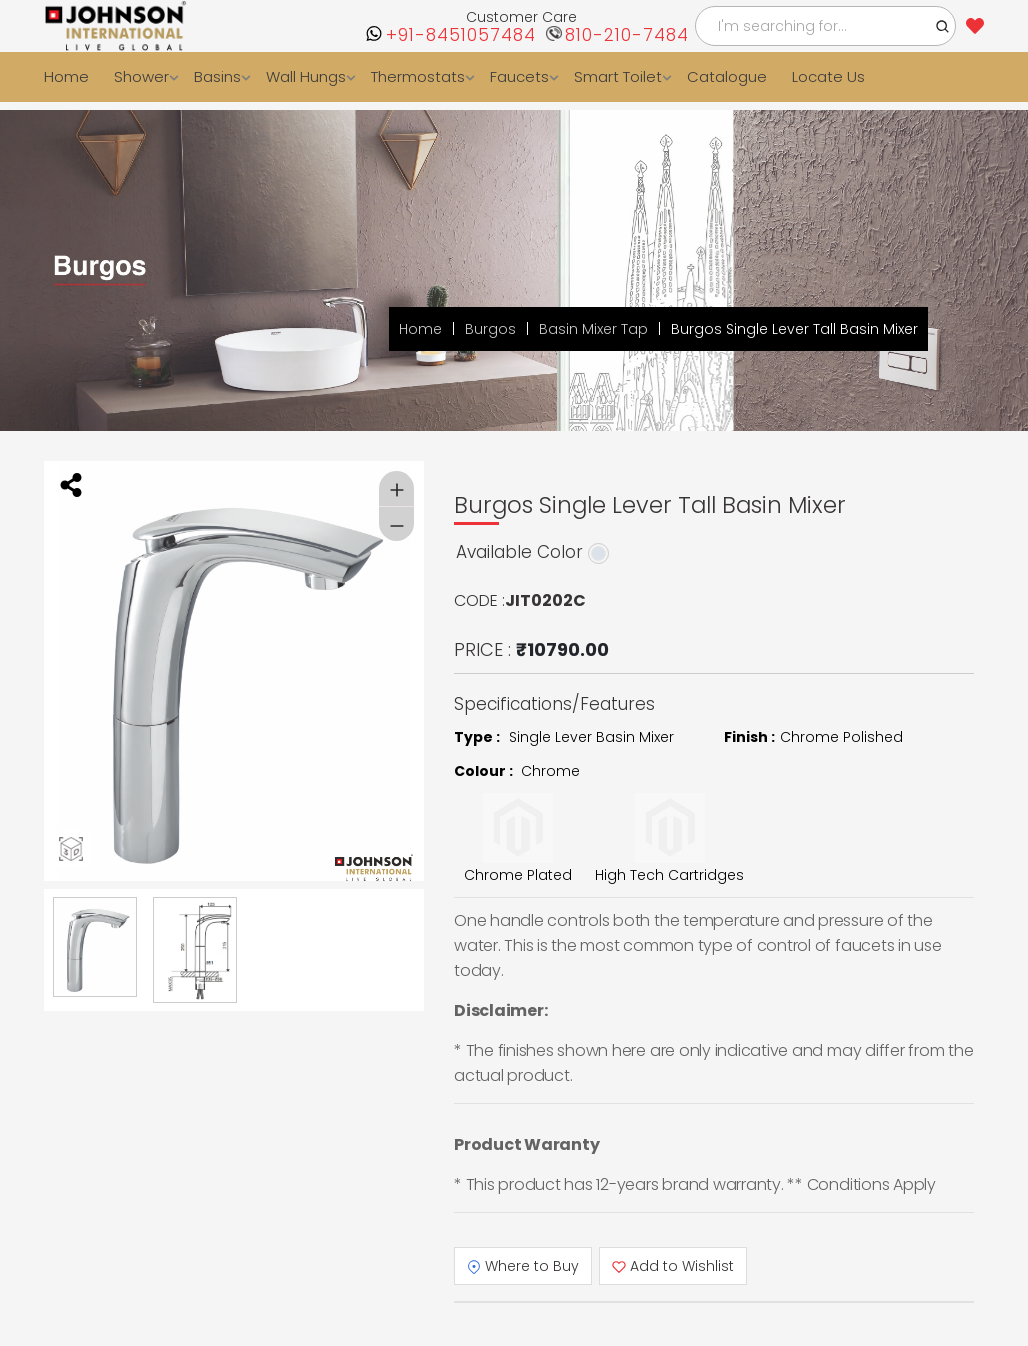 This screenshot has height=1346, width=1028. What do you see at coordinates (727, 76) in the screenshot?
I see `Catalogue` at bounding box center [727, 76].